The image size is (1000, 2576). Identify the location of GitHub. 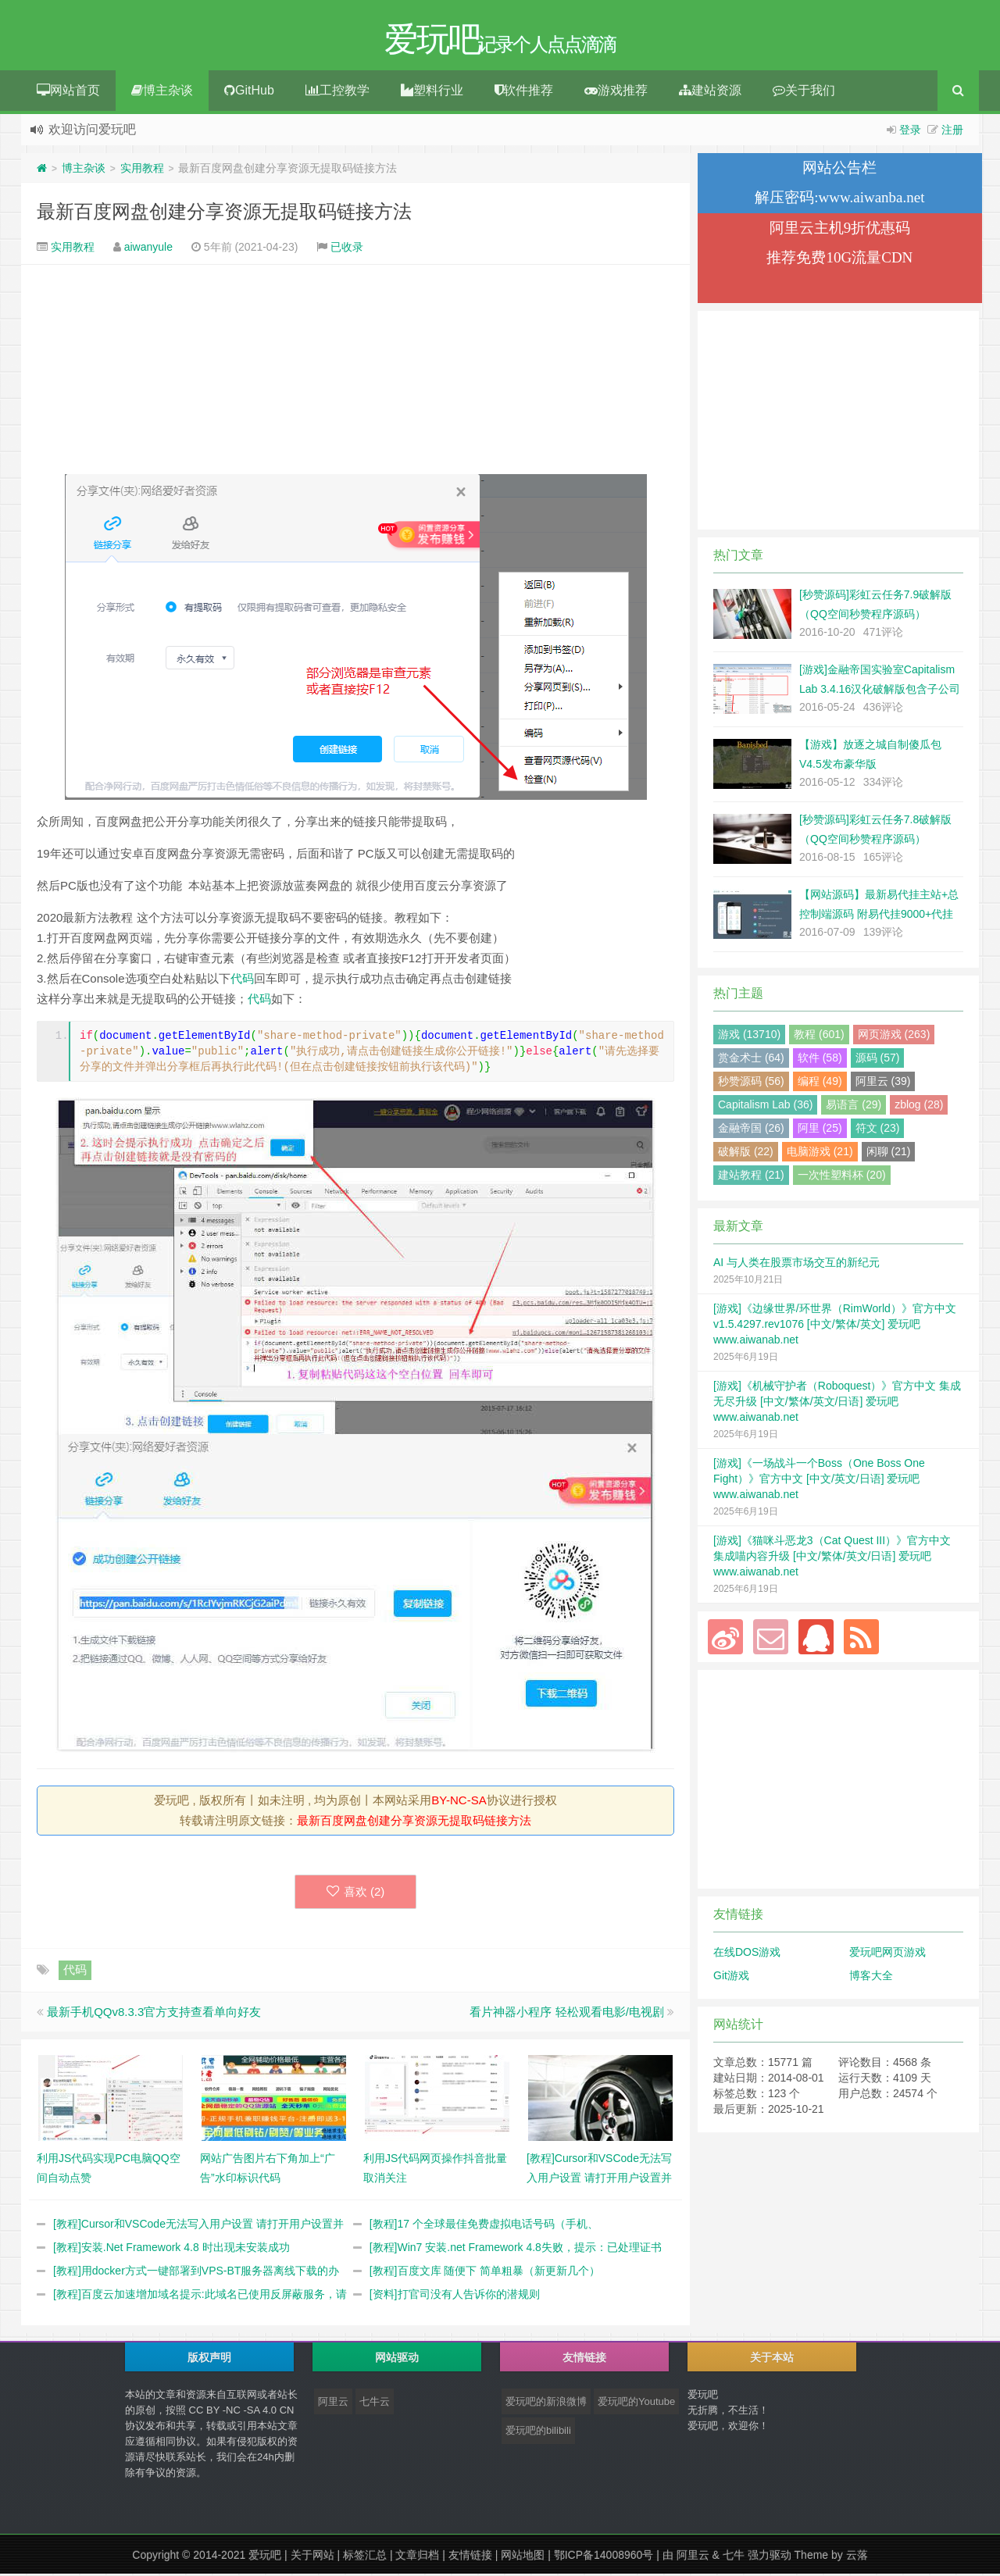
(249, 92).